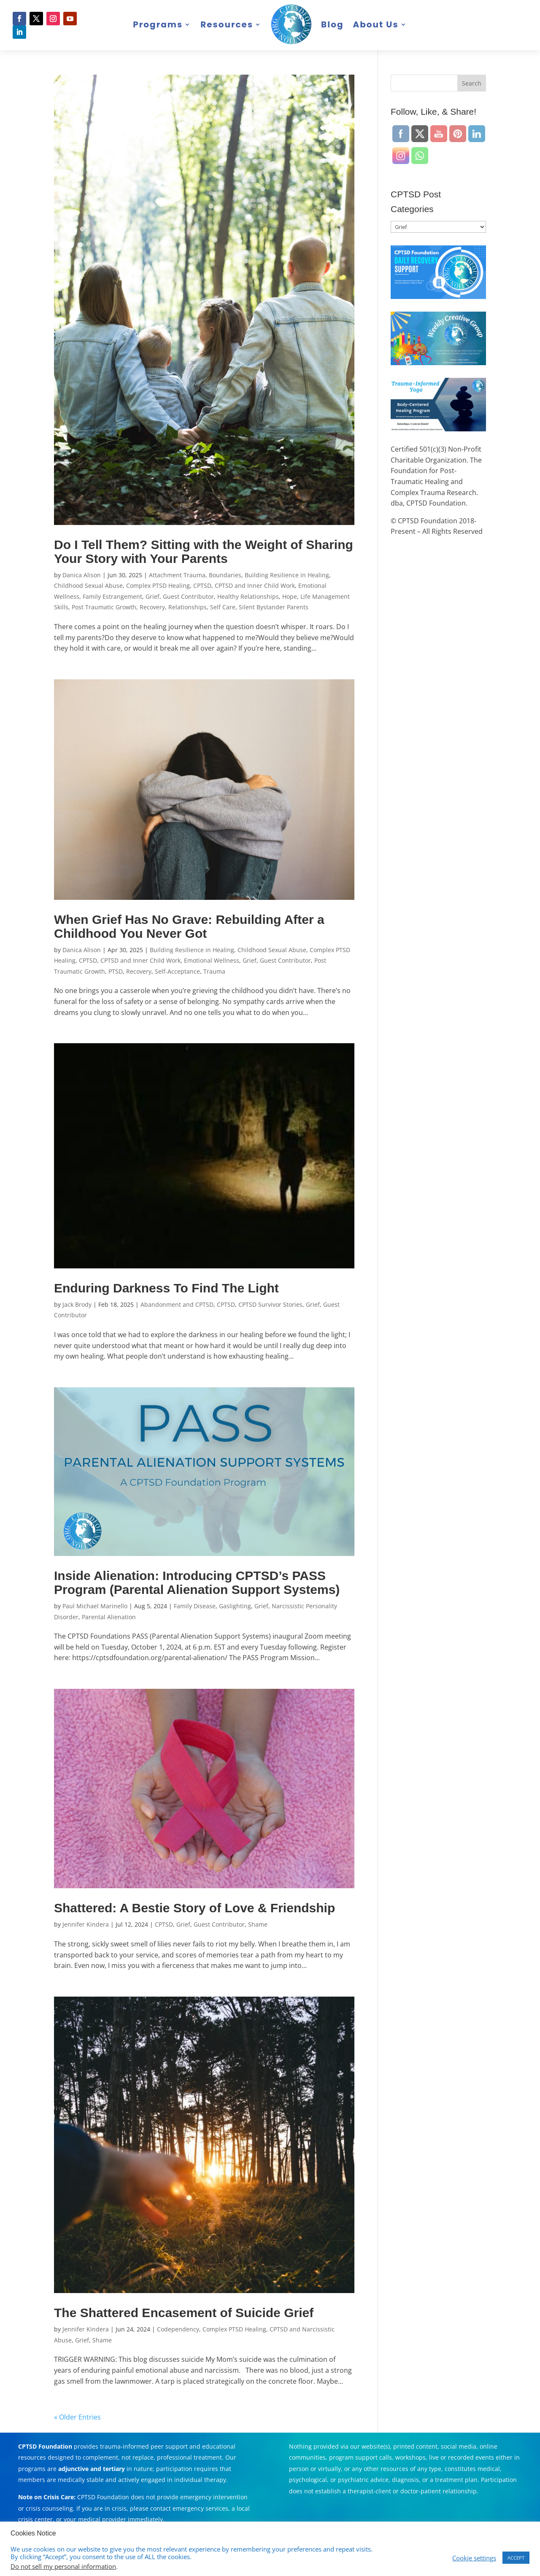 The image size is (540, 2576). I want to click on Do not sell my personal information, so click(63, 2566).